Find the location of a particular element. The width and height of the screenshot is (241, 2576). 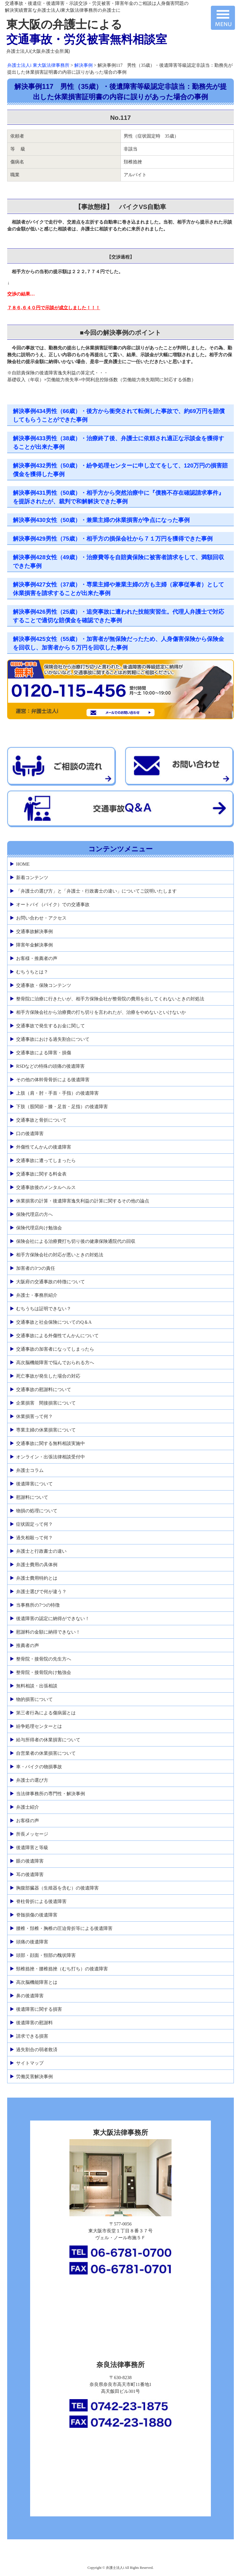

加害者の3つの責任 is located at coordinates (35, 1268).